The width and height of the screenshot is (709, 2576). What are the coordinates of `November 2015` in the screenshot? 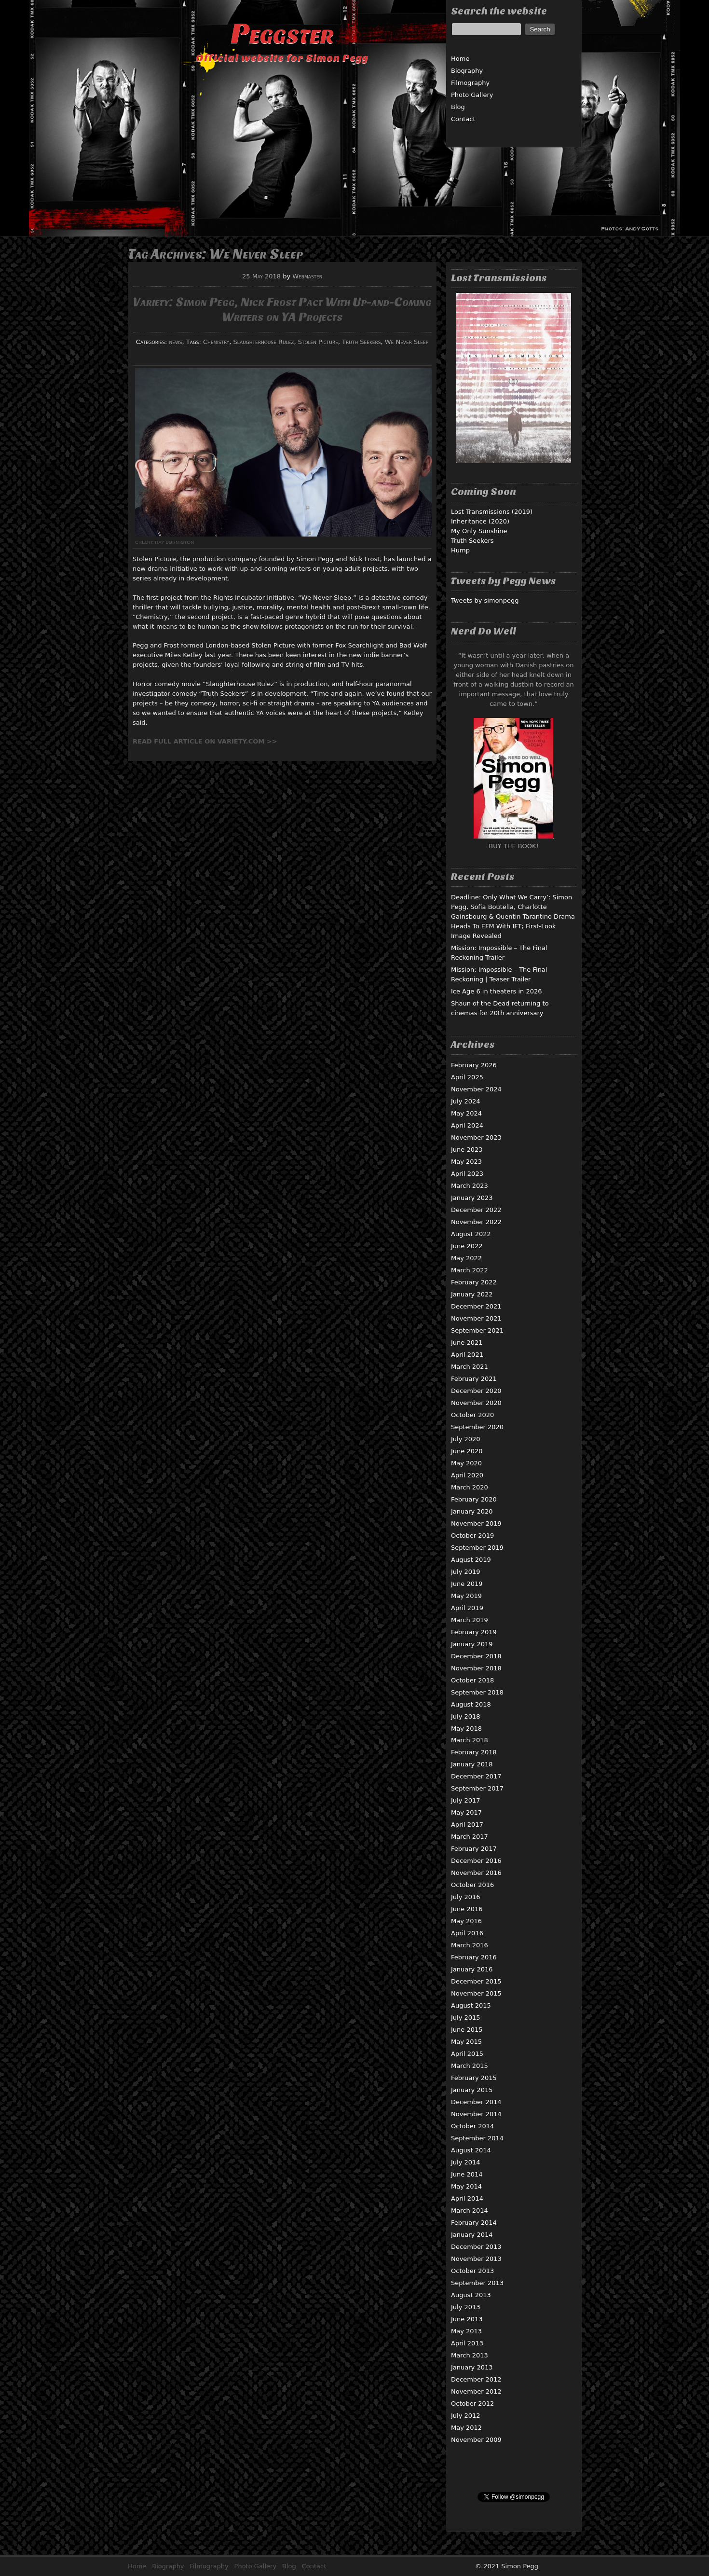 It's located at (476, 1993).